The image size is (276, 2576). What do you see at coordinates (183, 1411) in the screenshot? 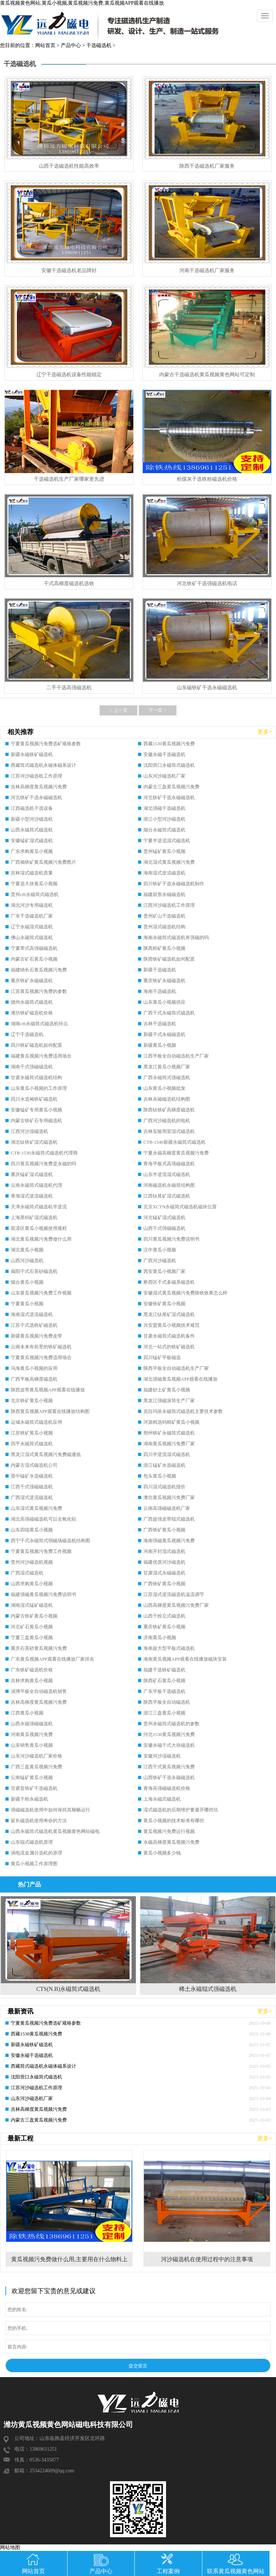
I see `克拉玛依永磁筒式磁选机主要技术参数` at bounding box center [183, 1411].